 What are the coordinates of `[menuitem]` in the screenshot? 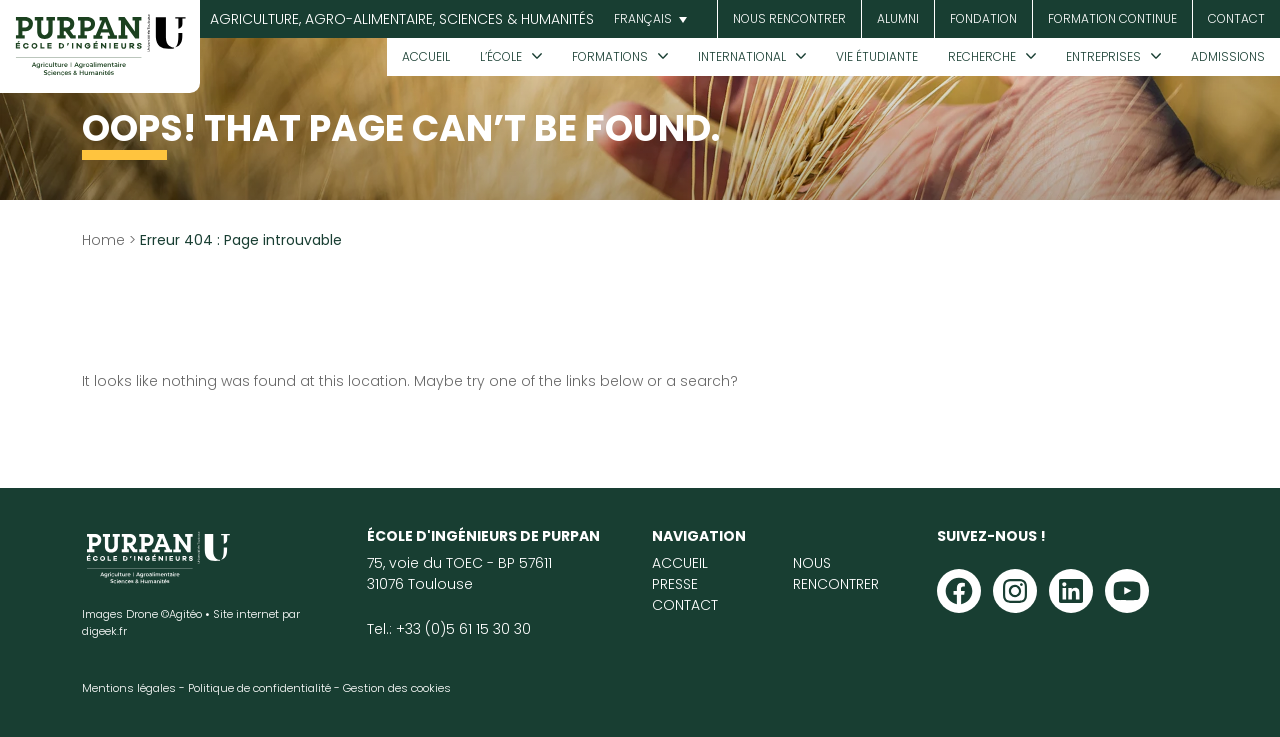 It's located at (648, 19).